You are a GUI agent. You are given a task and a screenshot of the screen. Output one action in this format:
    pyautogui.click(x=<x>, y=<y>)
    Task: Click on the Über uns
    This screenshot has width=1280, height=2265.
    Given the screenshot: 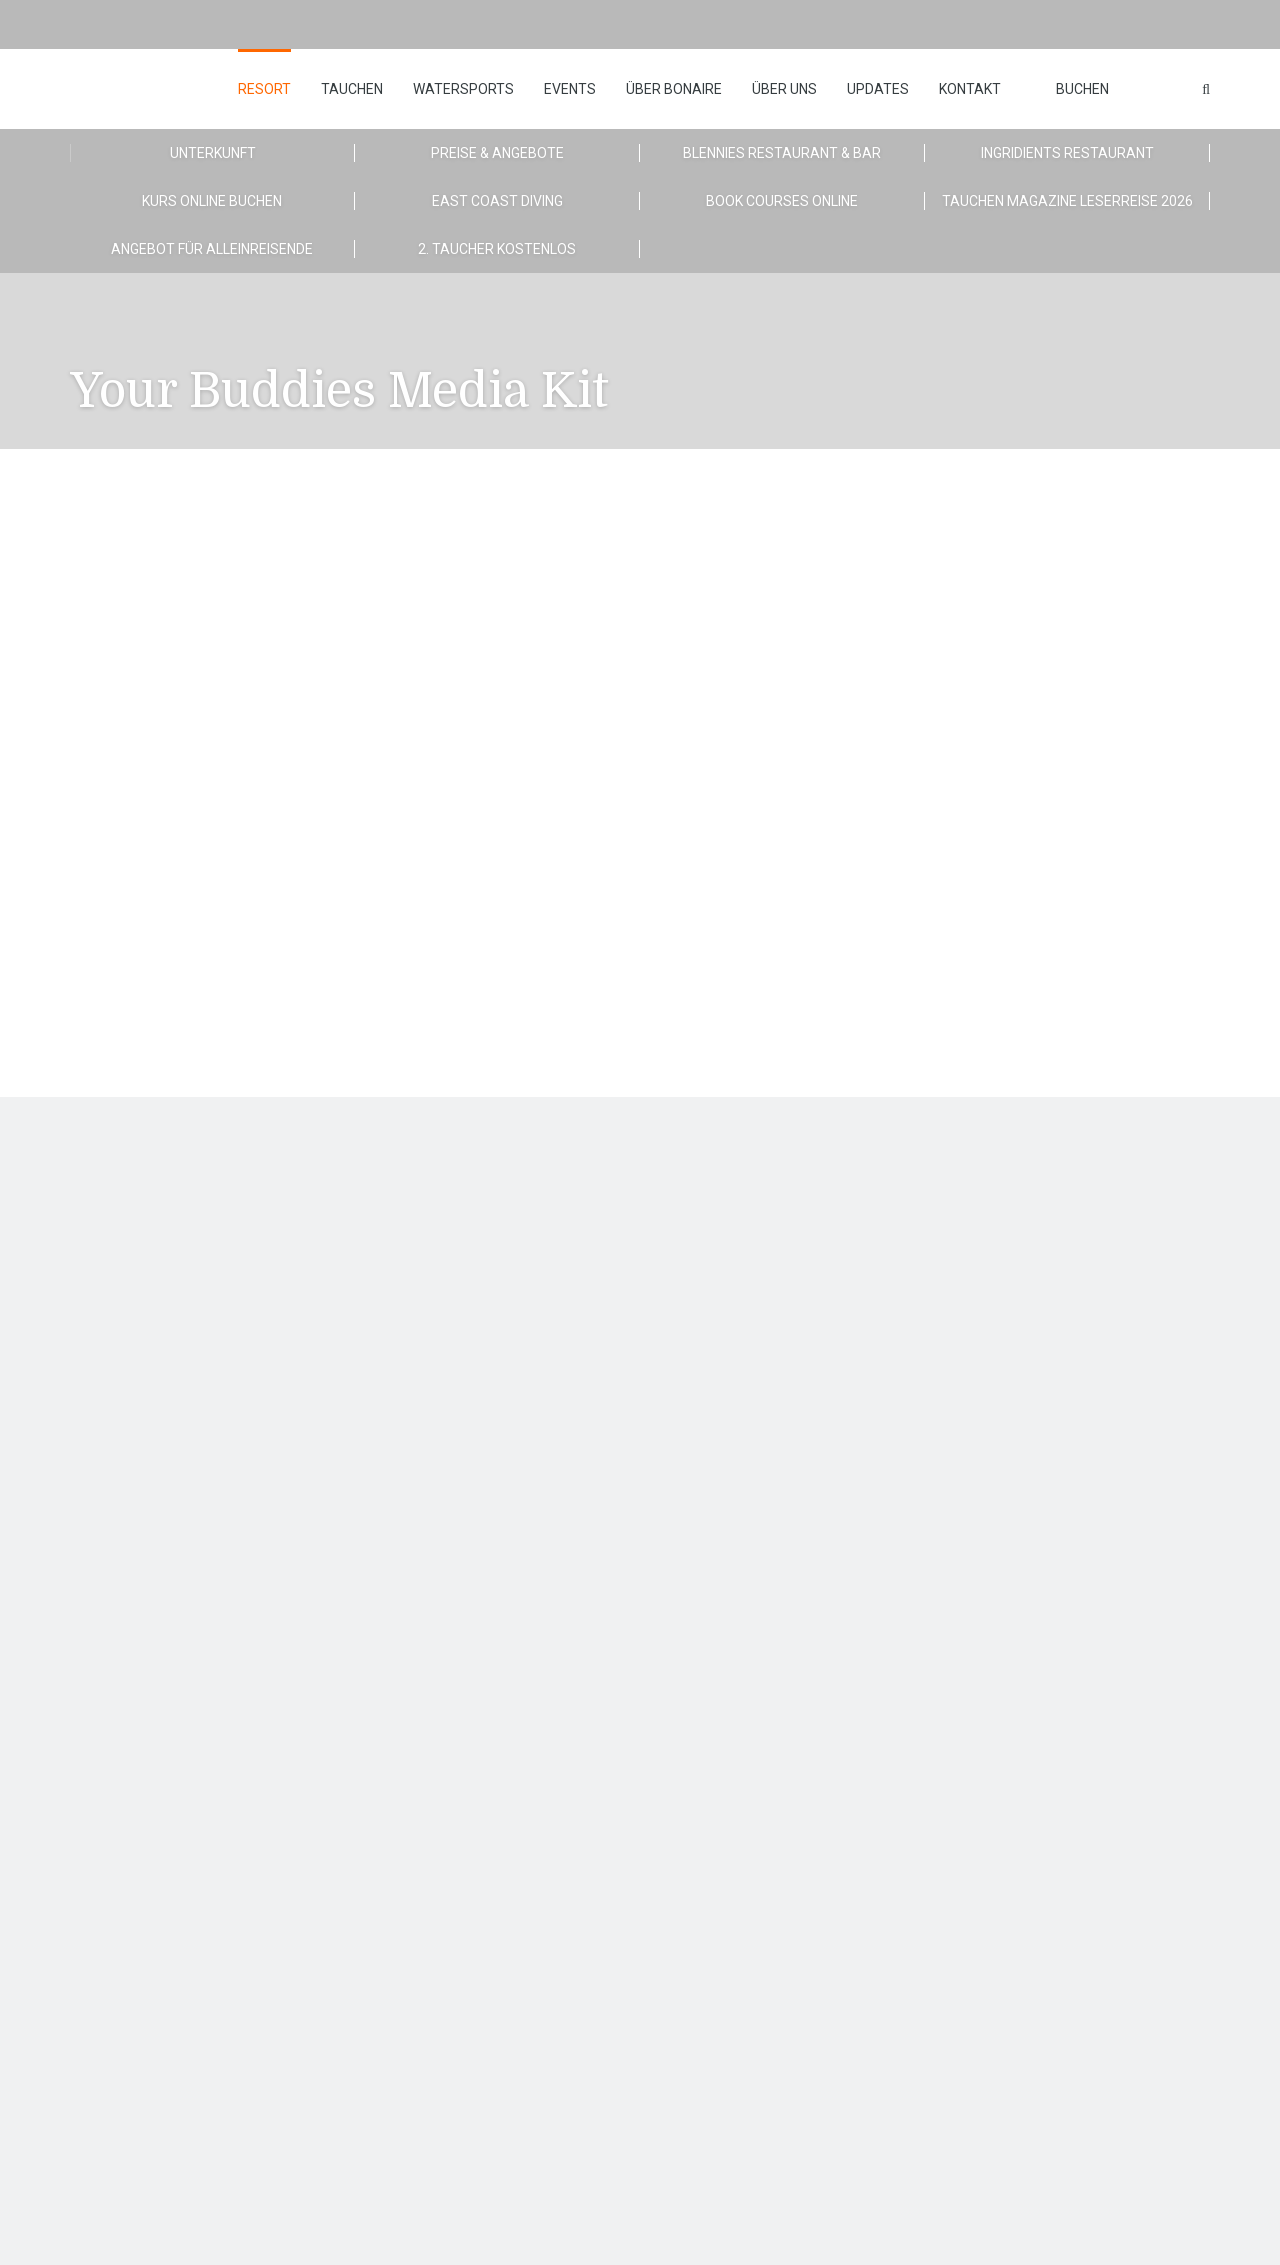 What is the action you would take?
    pyautogui.click(x=784, y=89)
    